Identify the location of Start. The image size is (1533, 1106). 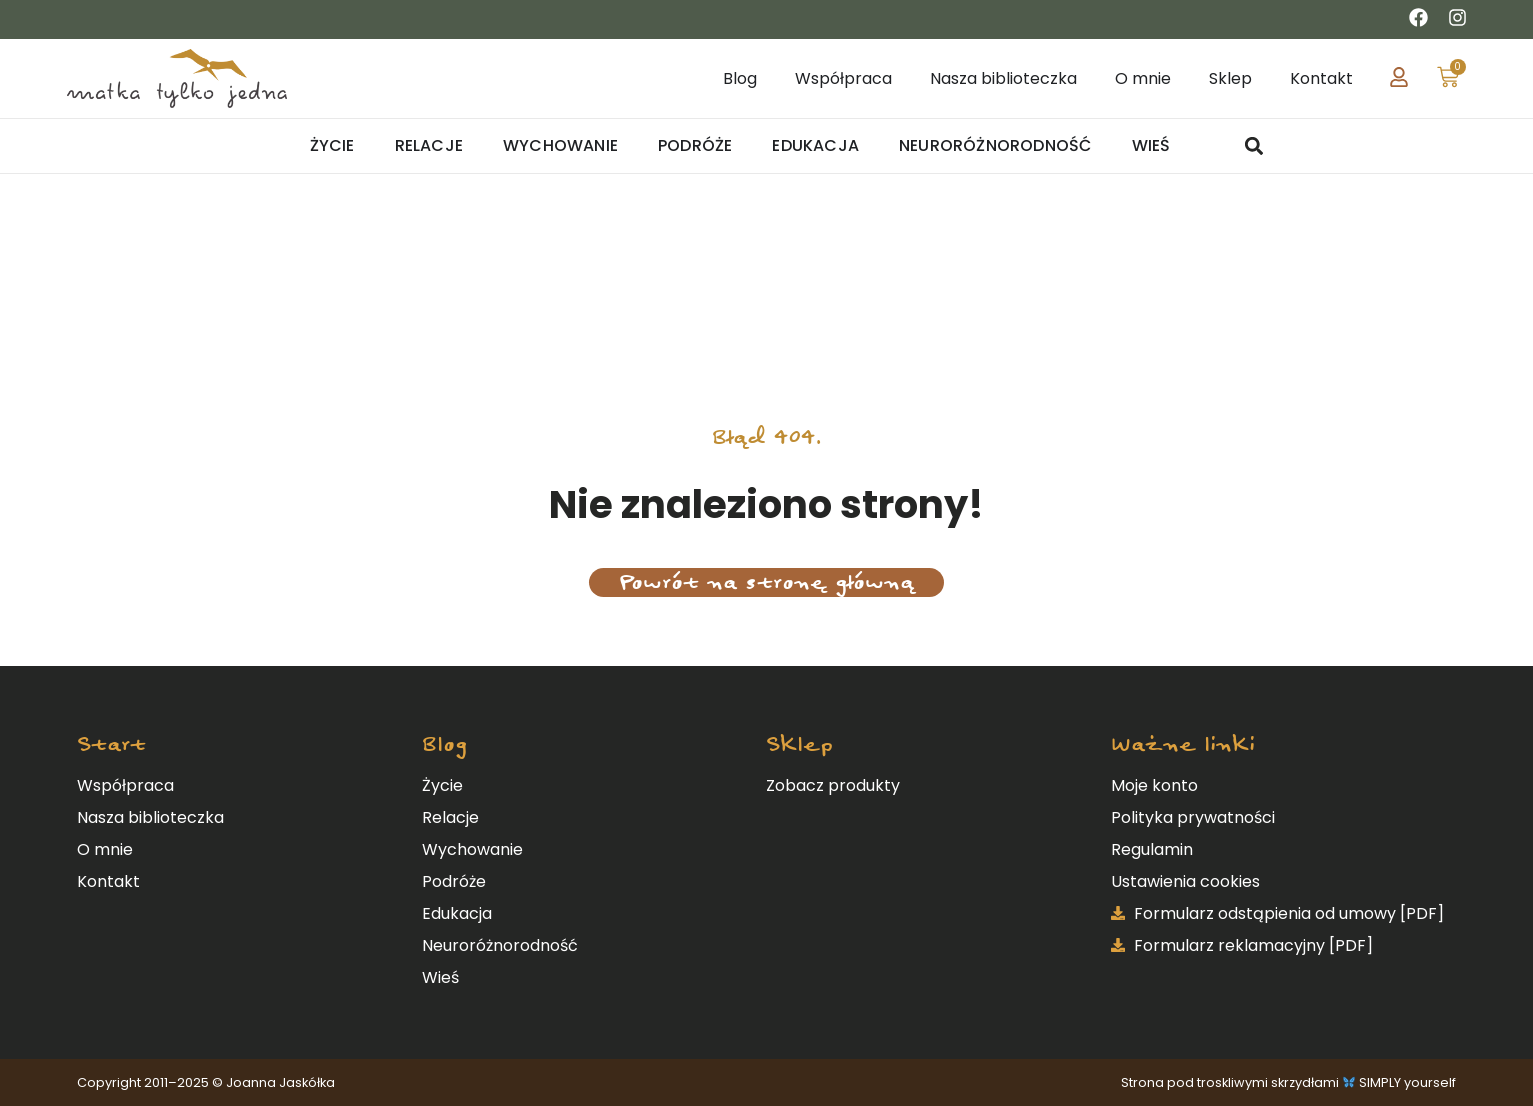
(111, 744).